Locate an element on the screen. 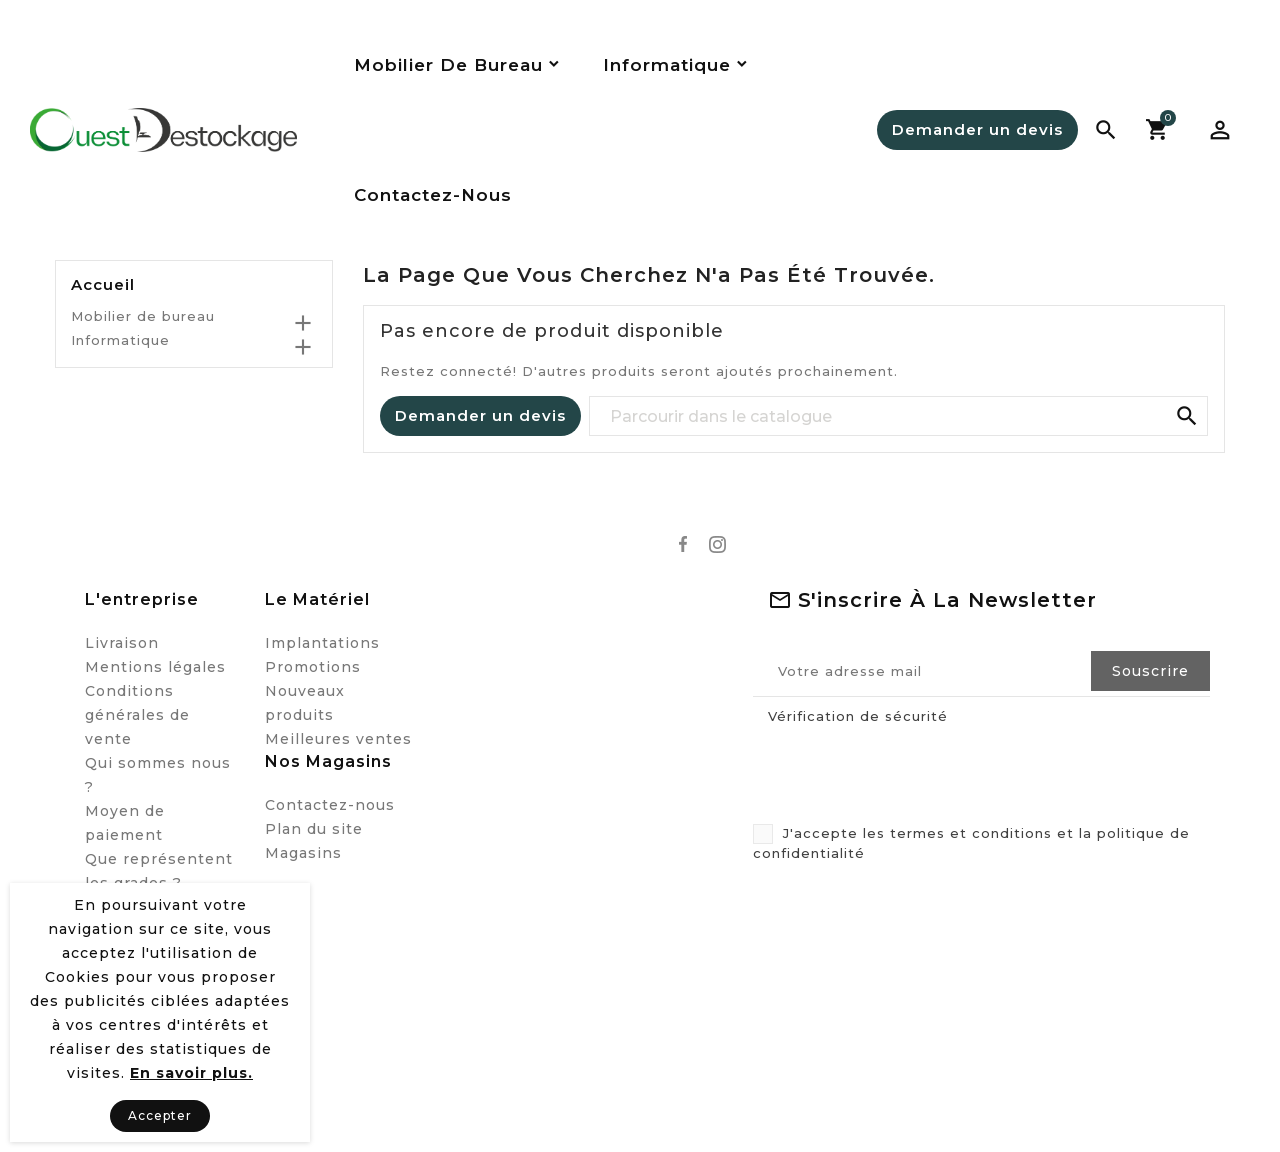 The height and width of the screenshot is (1152, 1280). Plan du site is located at coordinates (314, 829).